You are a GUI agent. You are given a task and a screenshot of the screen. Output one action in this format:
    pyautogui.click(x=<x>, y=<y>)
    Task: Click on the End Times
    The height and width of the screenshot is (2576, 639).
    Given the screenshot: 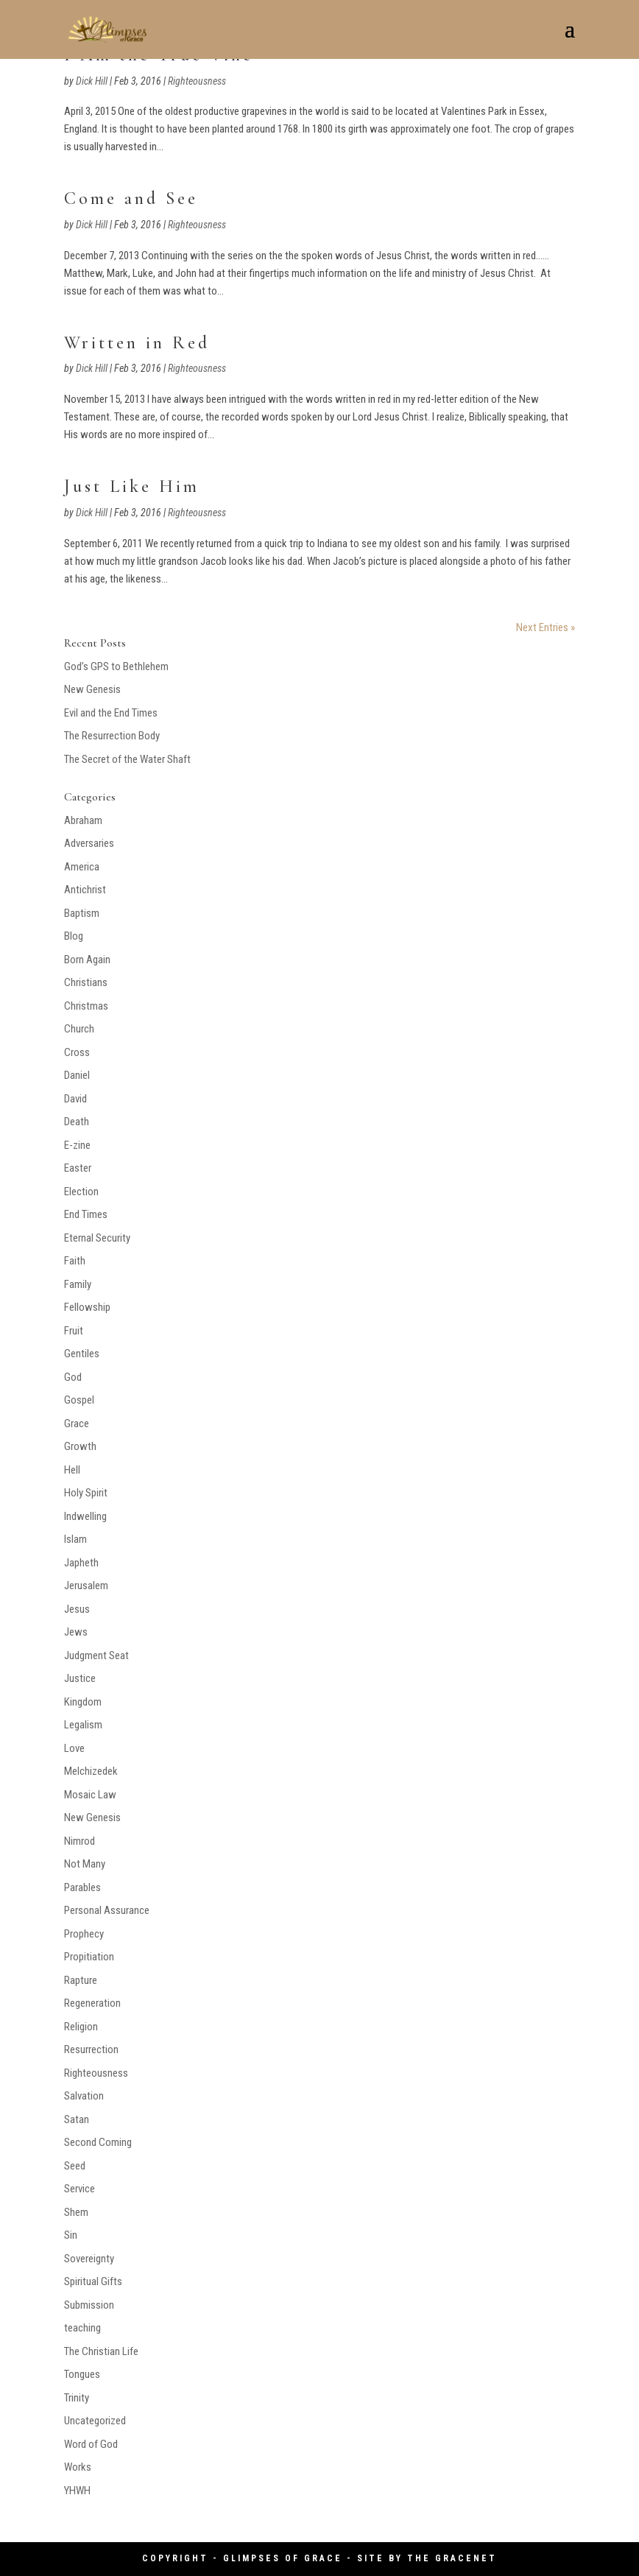 What is the action you would take?
    pyautogui.click(x=85, y=1214)
    